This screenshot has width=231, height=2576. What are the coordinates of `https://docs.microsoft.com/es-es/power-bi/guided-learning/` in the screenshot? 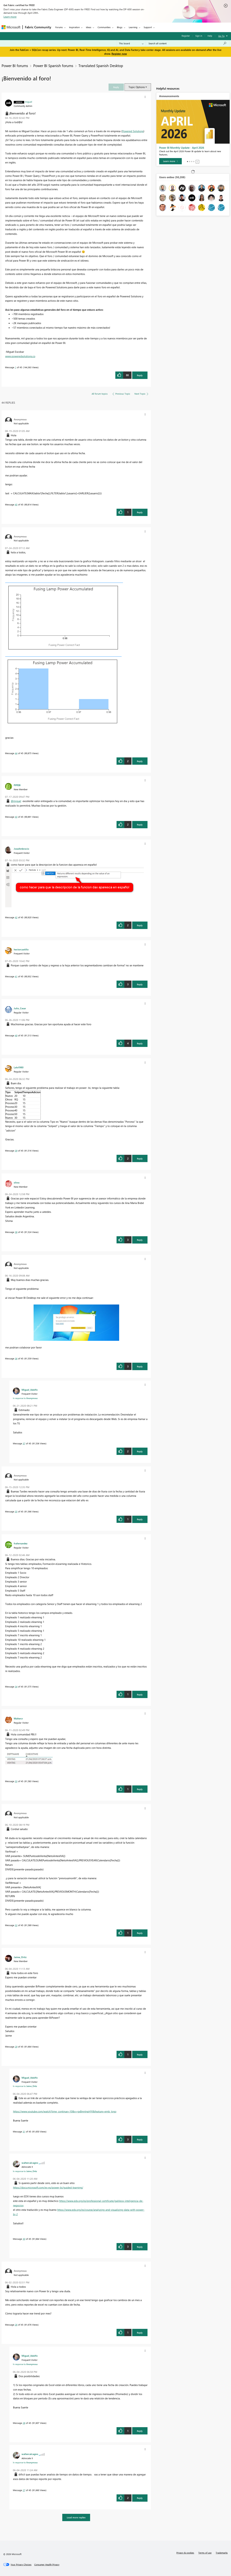 It's located at (48, 2187).